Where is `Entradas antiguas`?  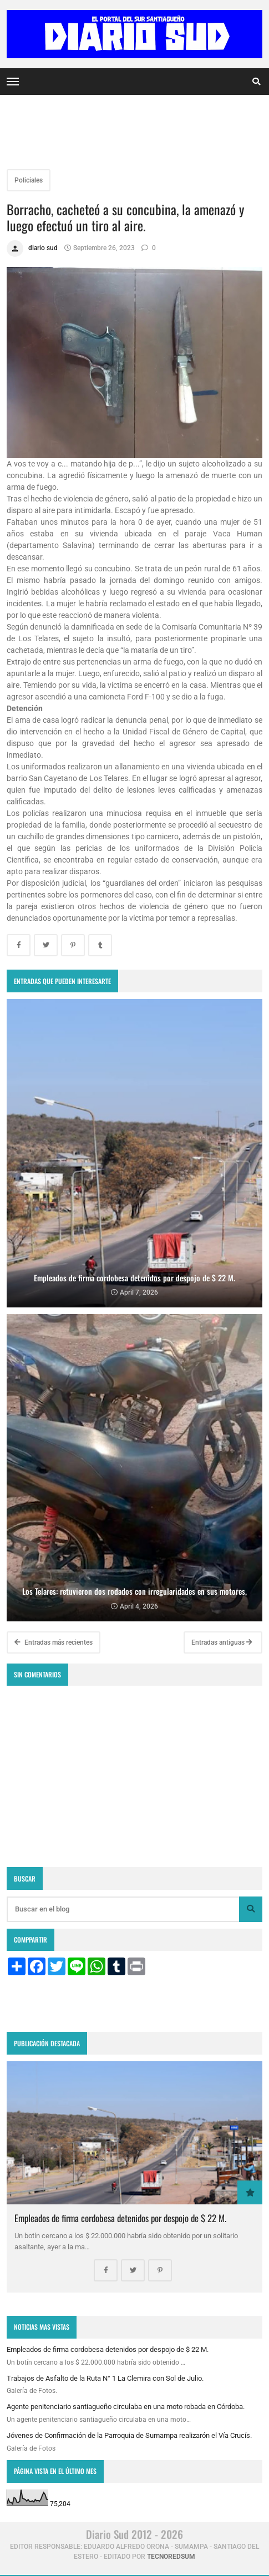
Entradas antiguas is located at coordinates (221, 1642).